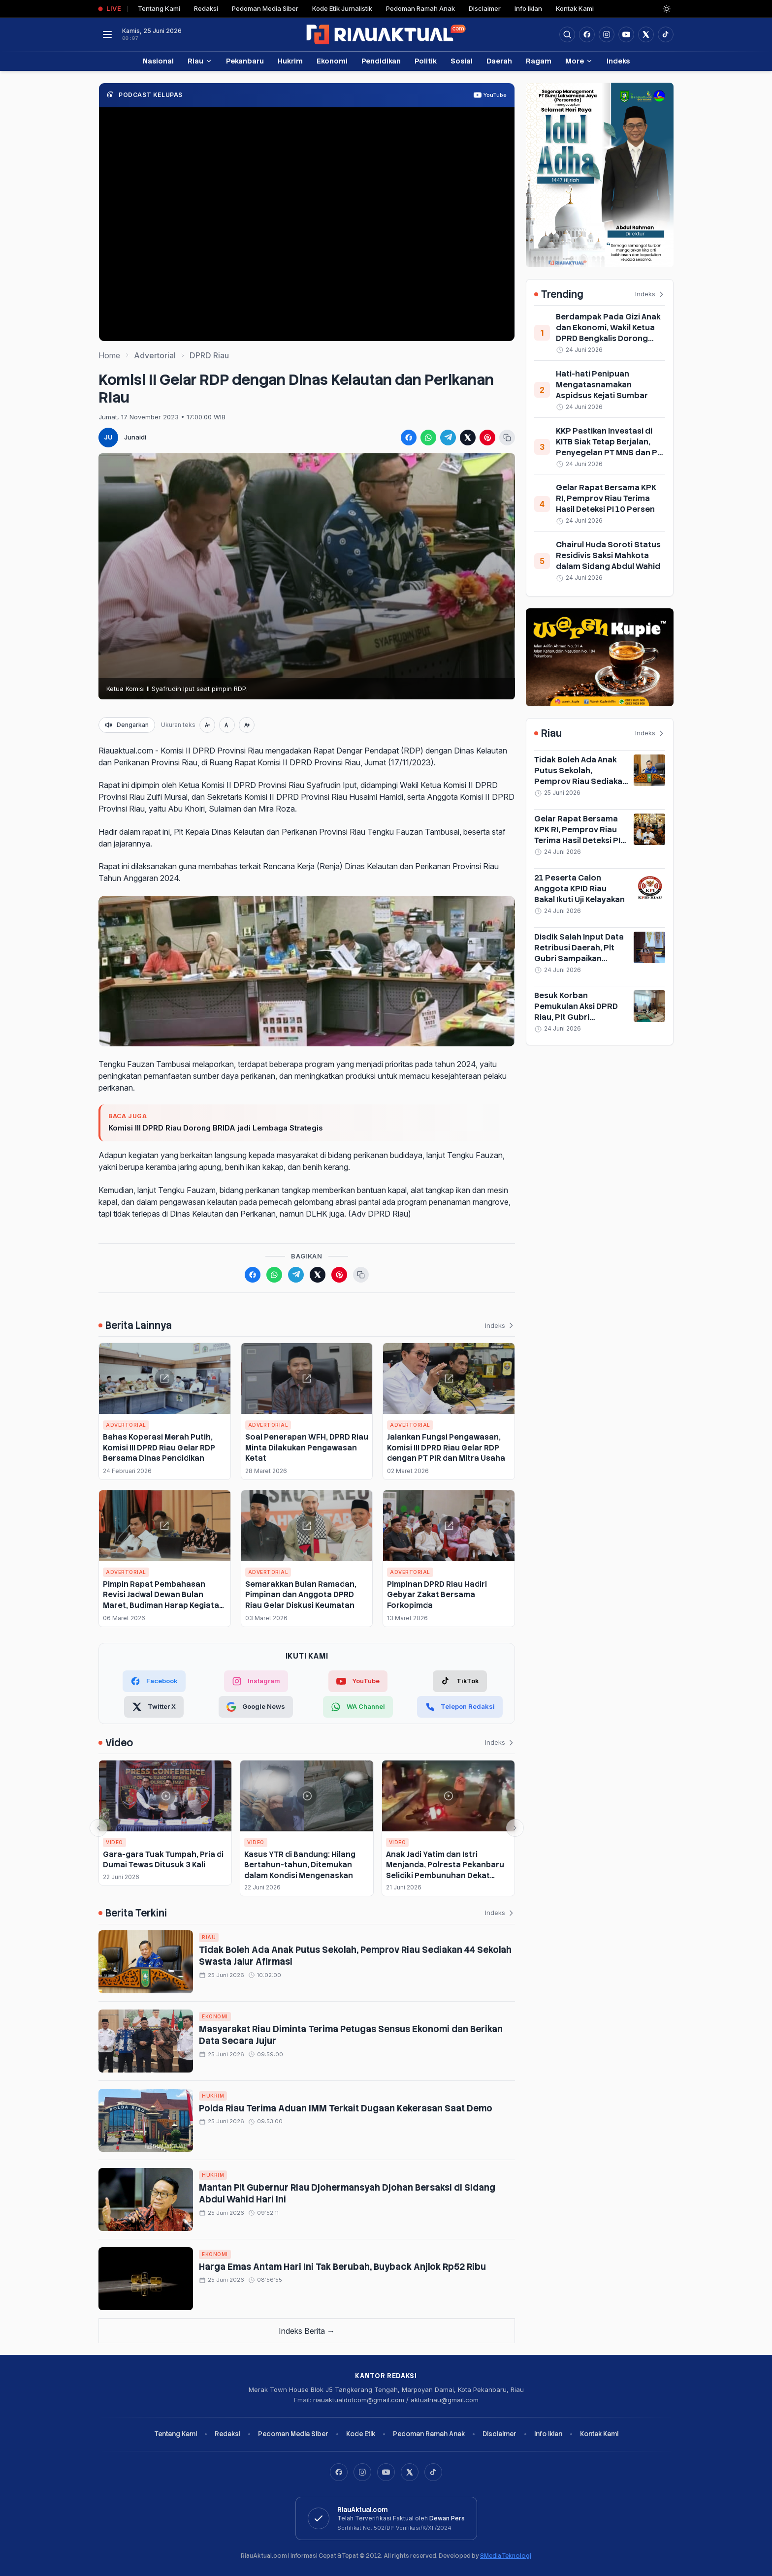 The width and height of the screenshot is (772, 2576). What do you see at coordinates (606, 498) in the screenshot?
I see `Gelar Rapat Bersama KPK RI, Pemprov Riau Terima Hasil Deteksi PI 10 Persen` at bounding box center [606, 498].